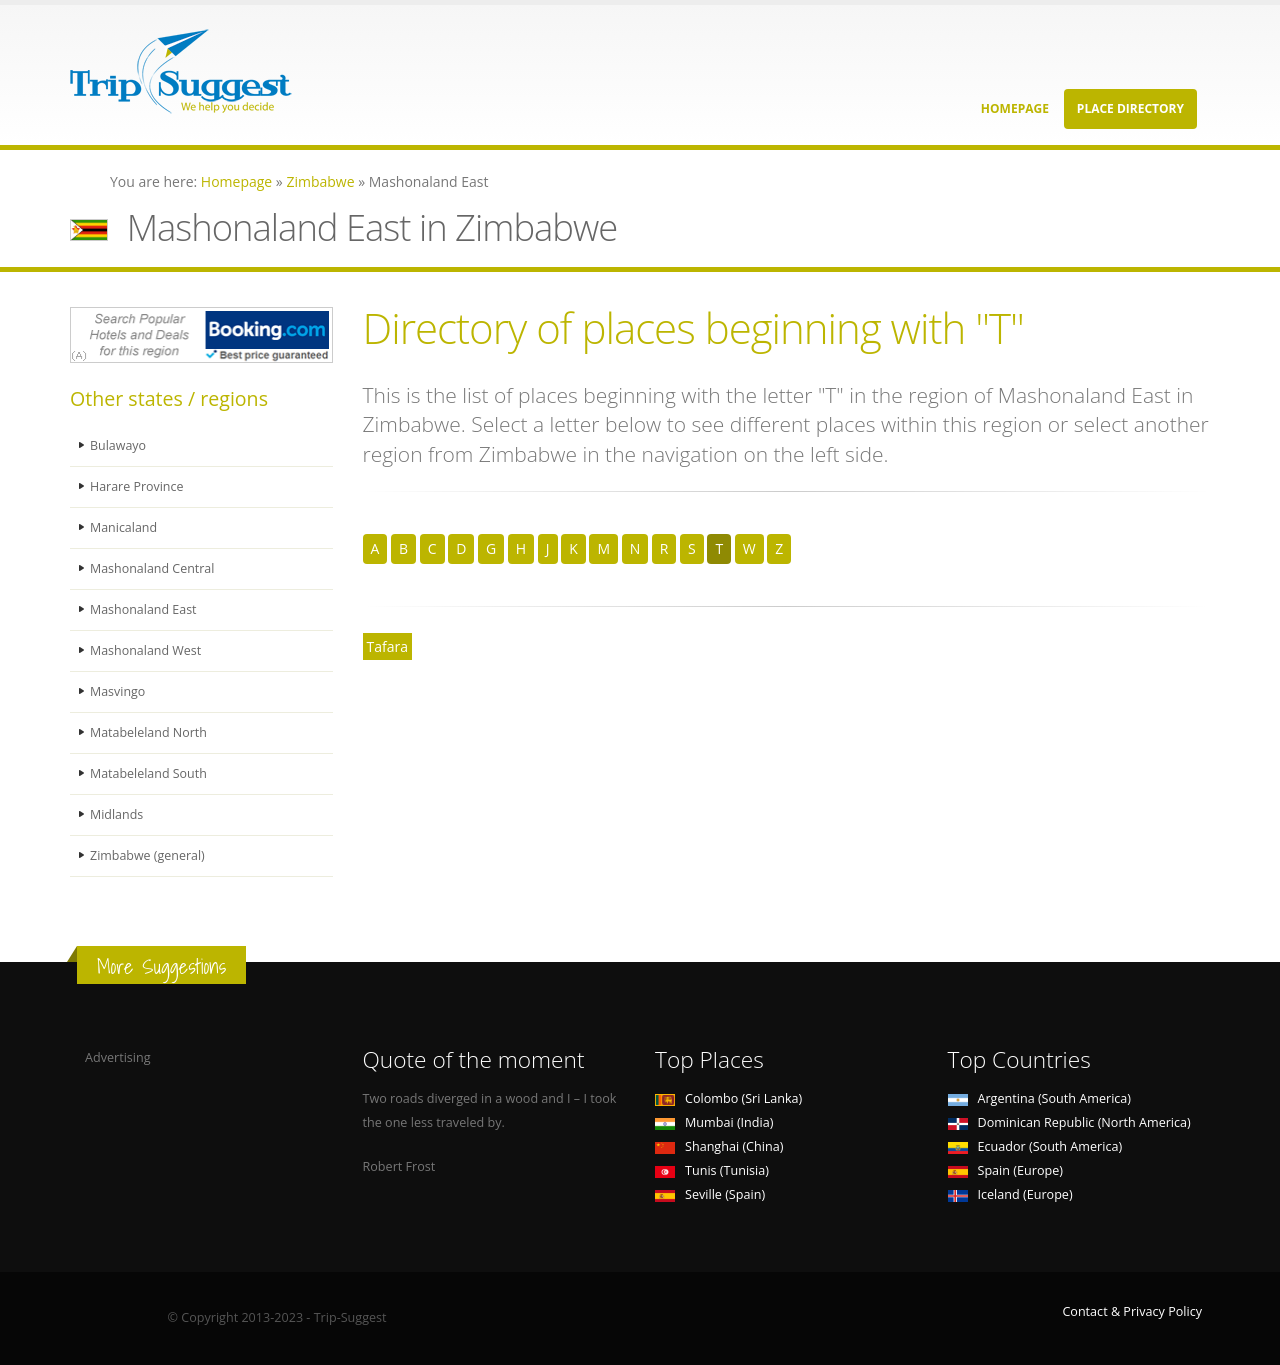 The image size is (1280, 1365). What do you see at coordinates (149, 773) in the screenshot?
I see `Matabeleland South` at bounding box center [149, 773].